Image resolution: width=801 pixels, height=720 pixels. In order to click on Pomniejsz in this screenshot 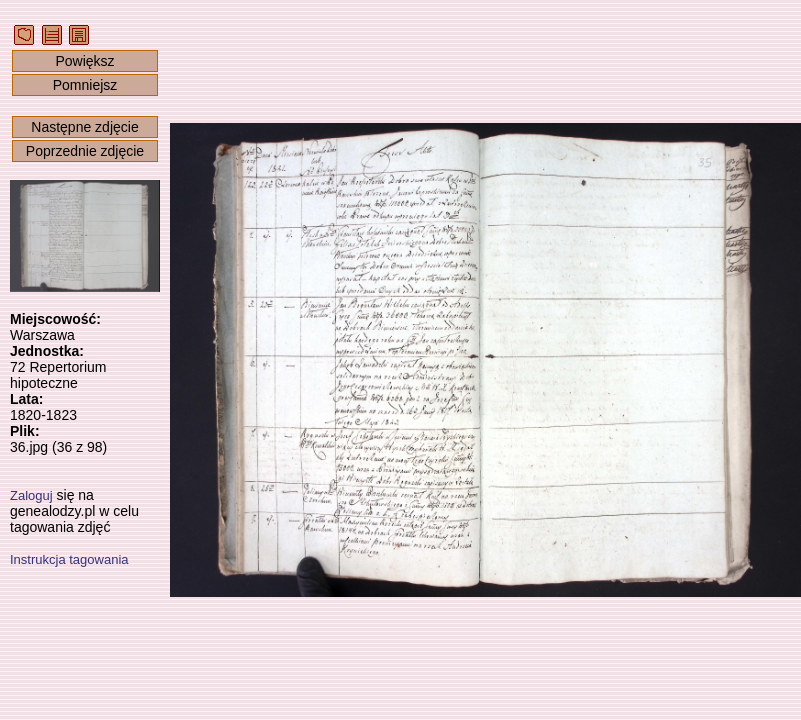, I will do `click(85, 85)`.